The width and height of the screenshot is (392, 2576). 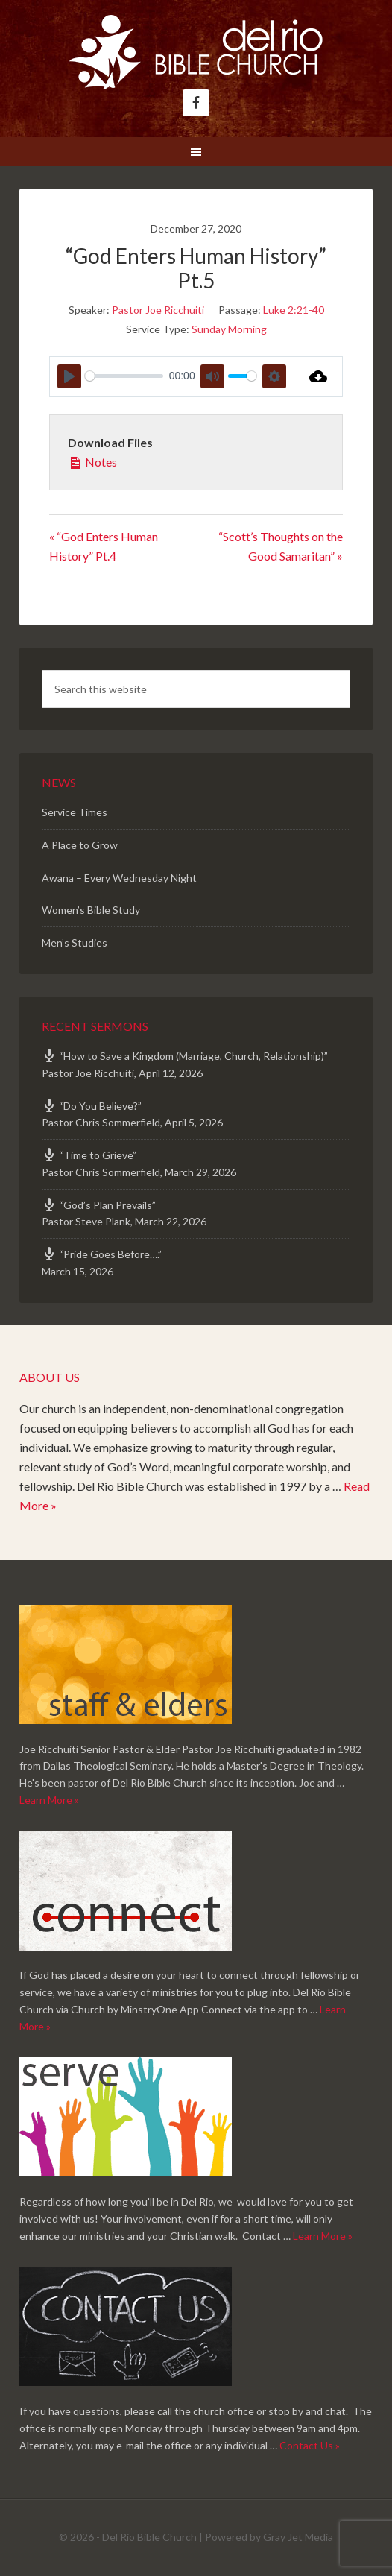 What do you see at coordinates (293, 309) in the screenshot?
I see `Luke 2:21-40` at bounding box center [293, 309].